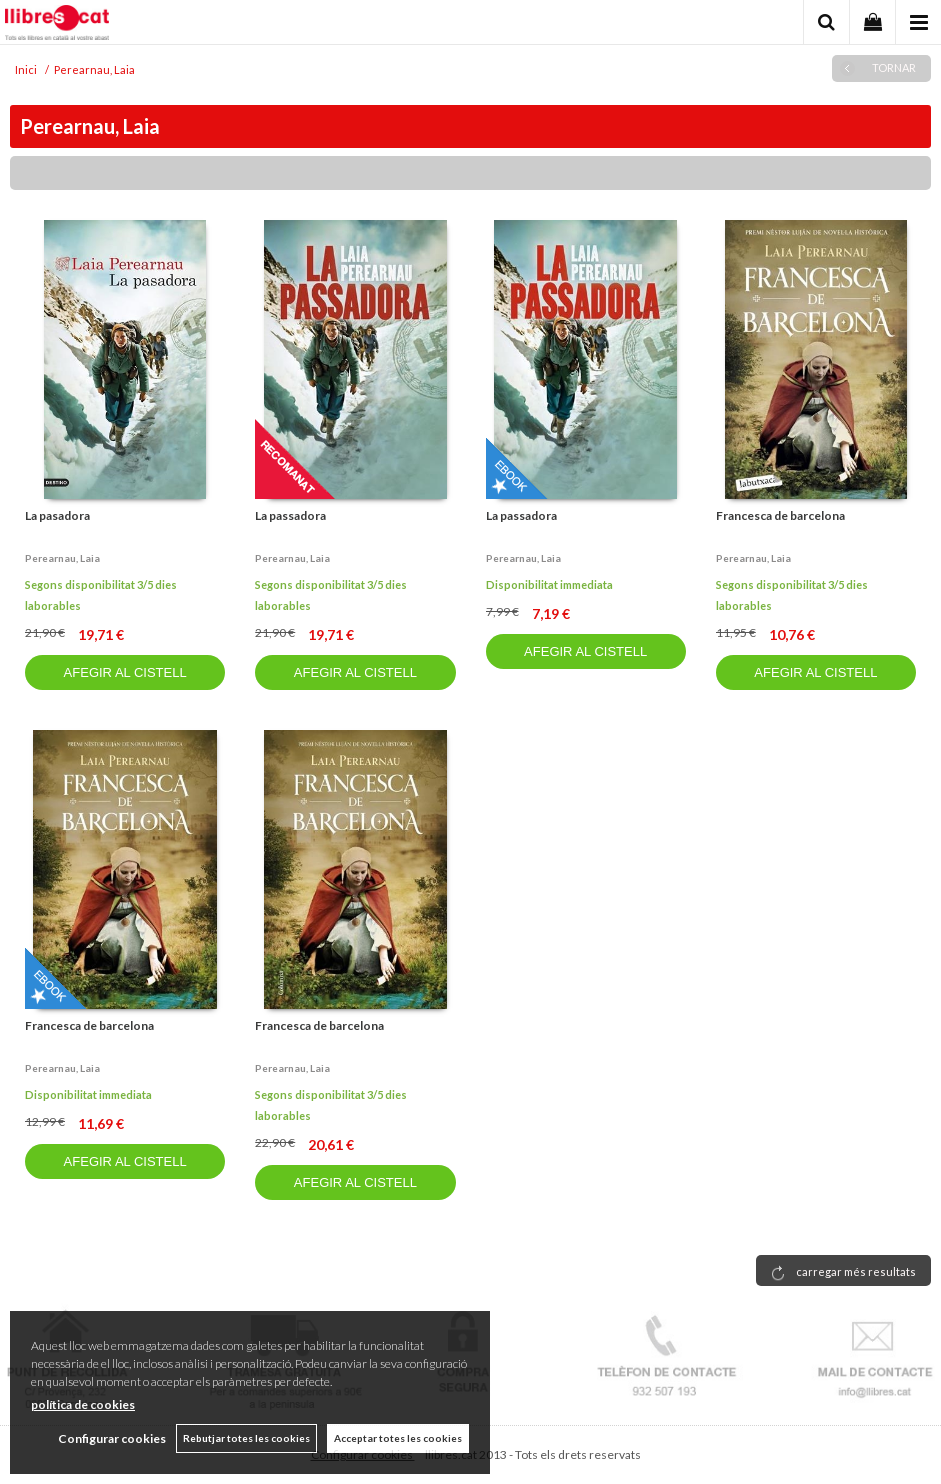  I want to click on Acceptar totes les cookies, so click(398, 1438).